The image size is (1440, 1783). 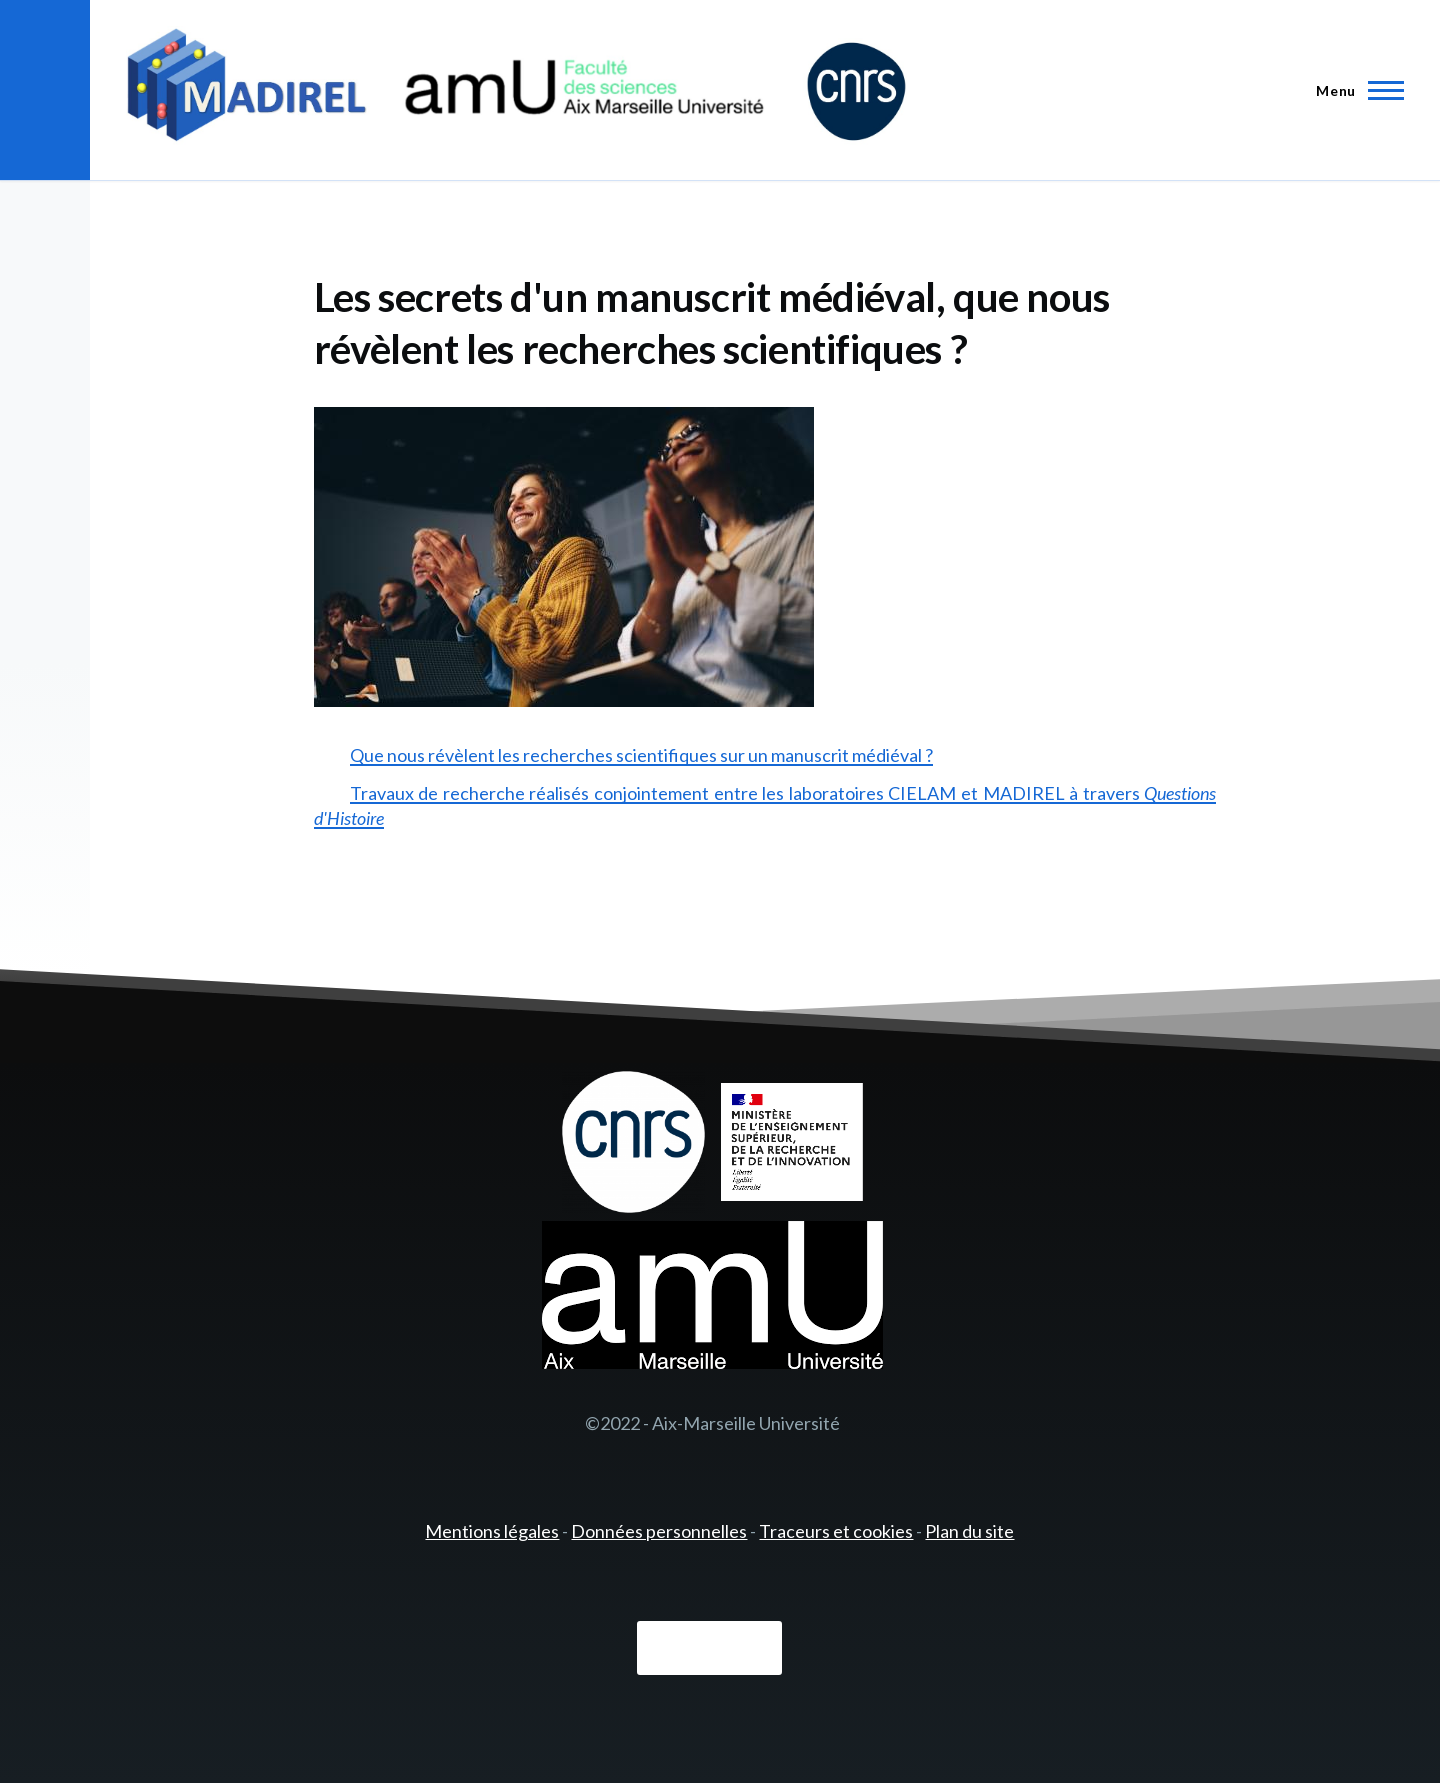 What do you see at coordinates (836, 1531) in the screenshot?
I see `Traceurs et cookies` at bounding box center [836, 1531].